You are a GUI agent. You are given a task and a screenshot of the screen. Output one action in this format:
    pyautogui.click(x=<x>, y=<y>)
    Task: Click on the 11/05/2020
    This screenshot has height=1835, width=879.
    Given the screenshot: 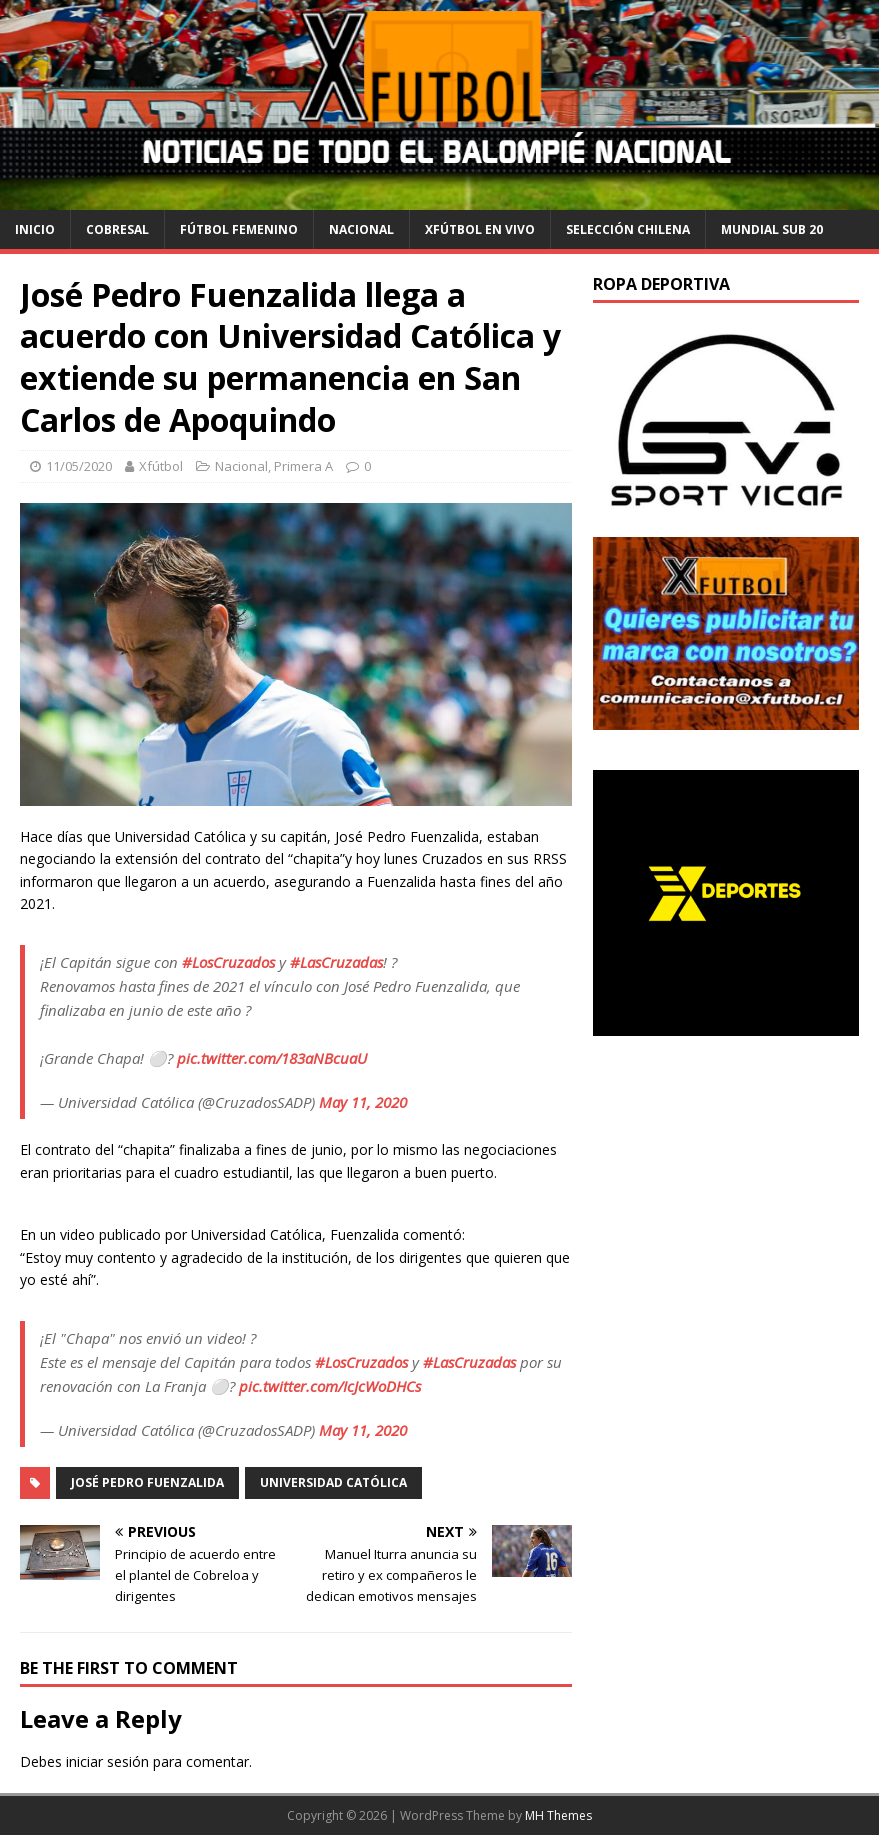 What is the action you would take?
    pyautogui.click(x=79, y=466)
    